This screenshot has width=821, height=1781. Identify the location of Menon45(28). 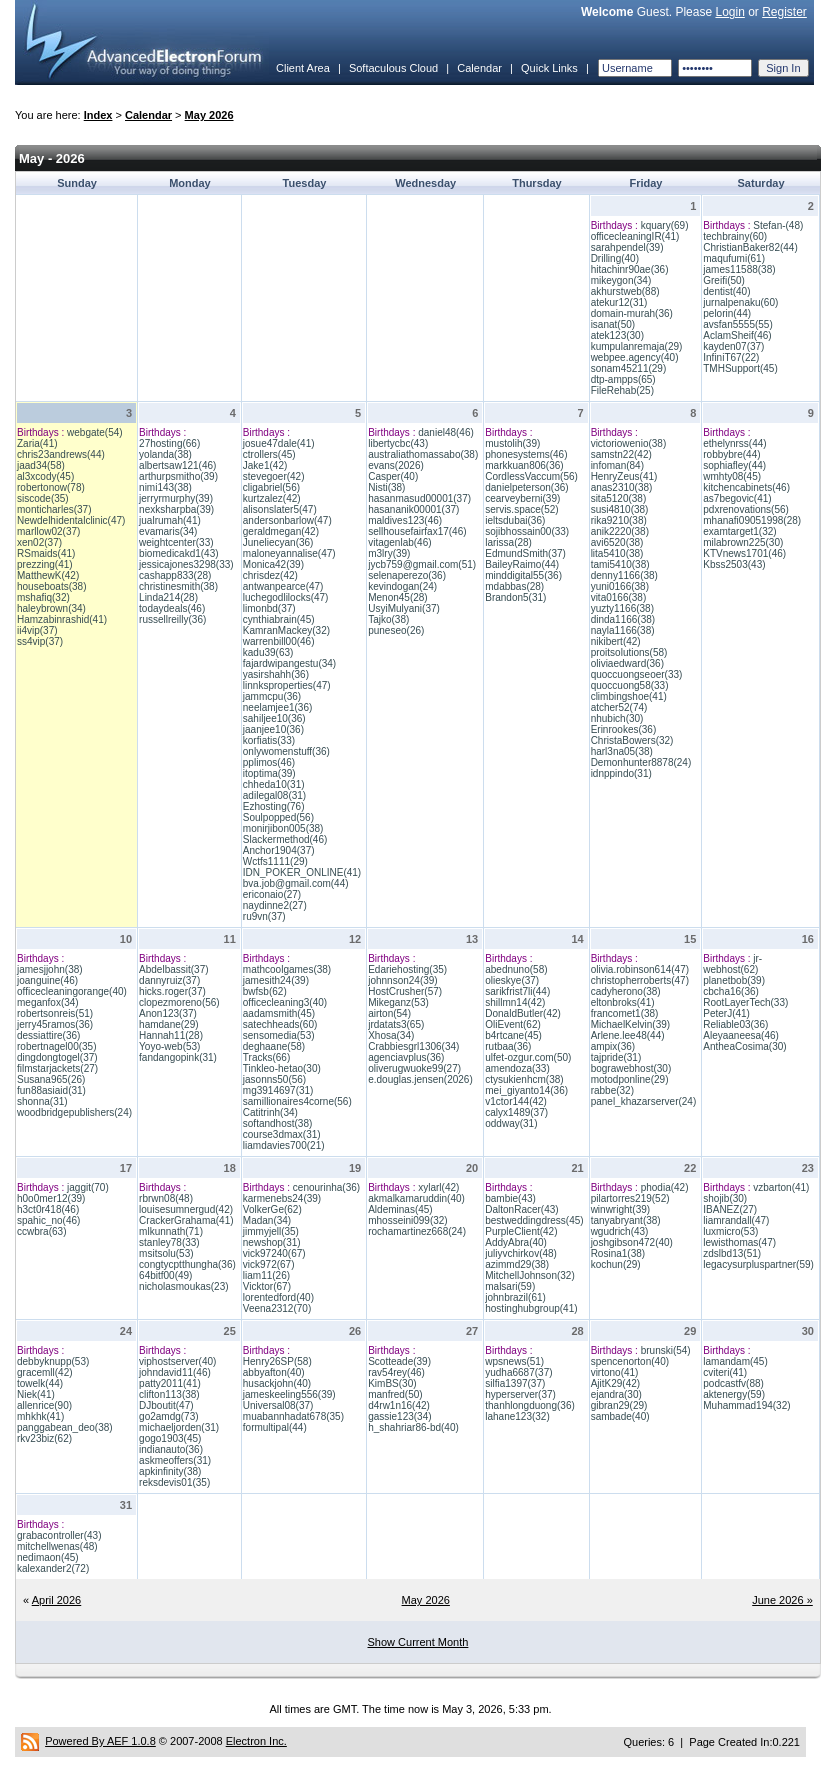
(397, 597).